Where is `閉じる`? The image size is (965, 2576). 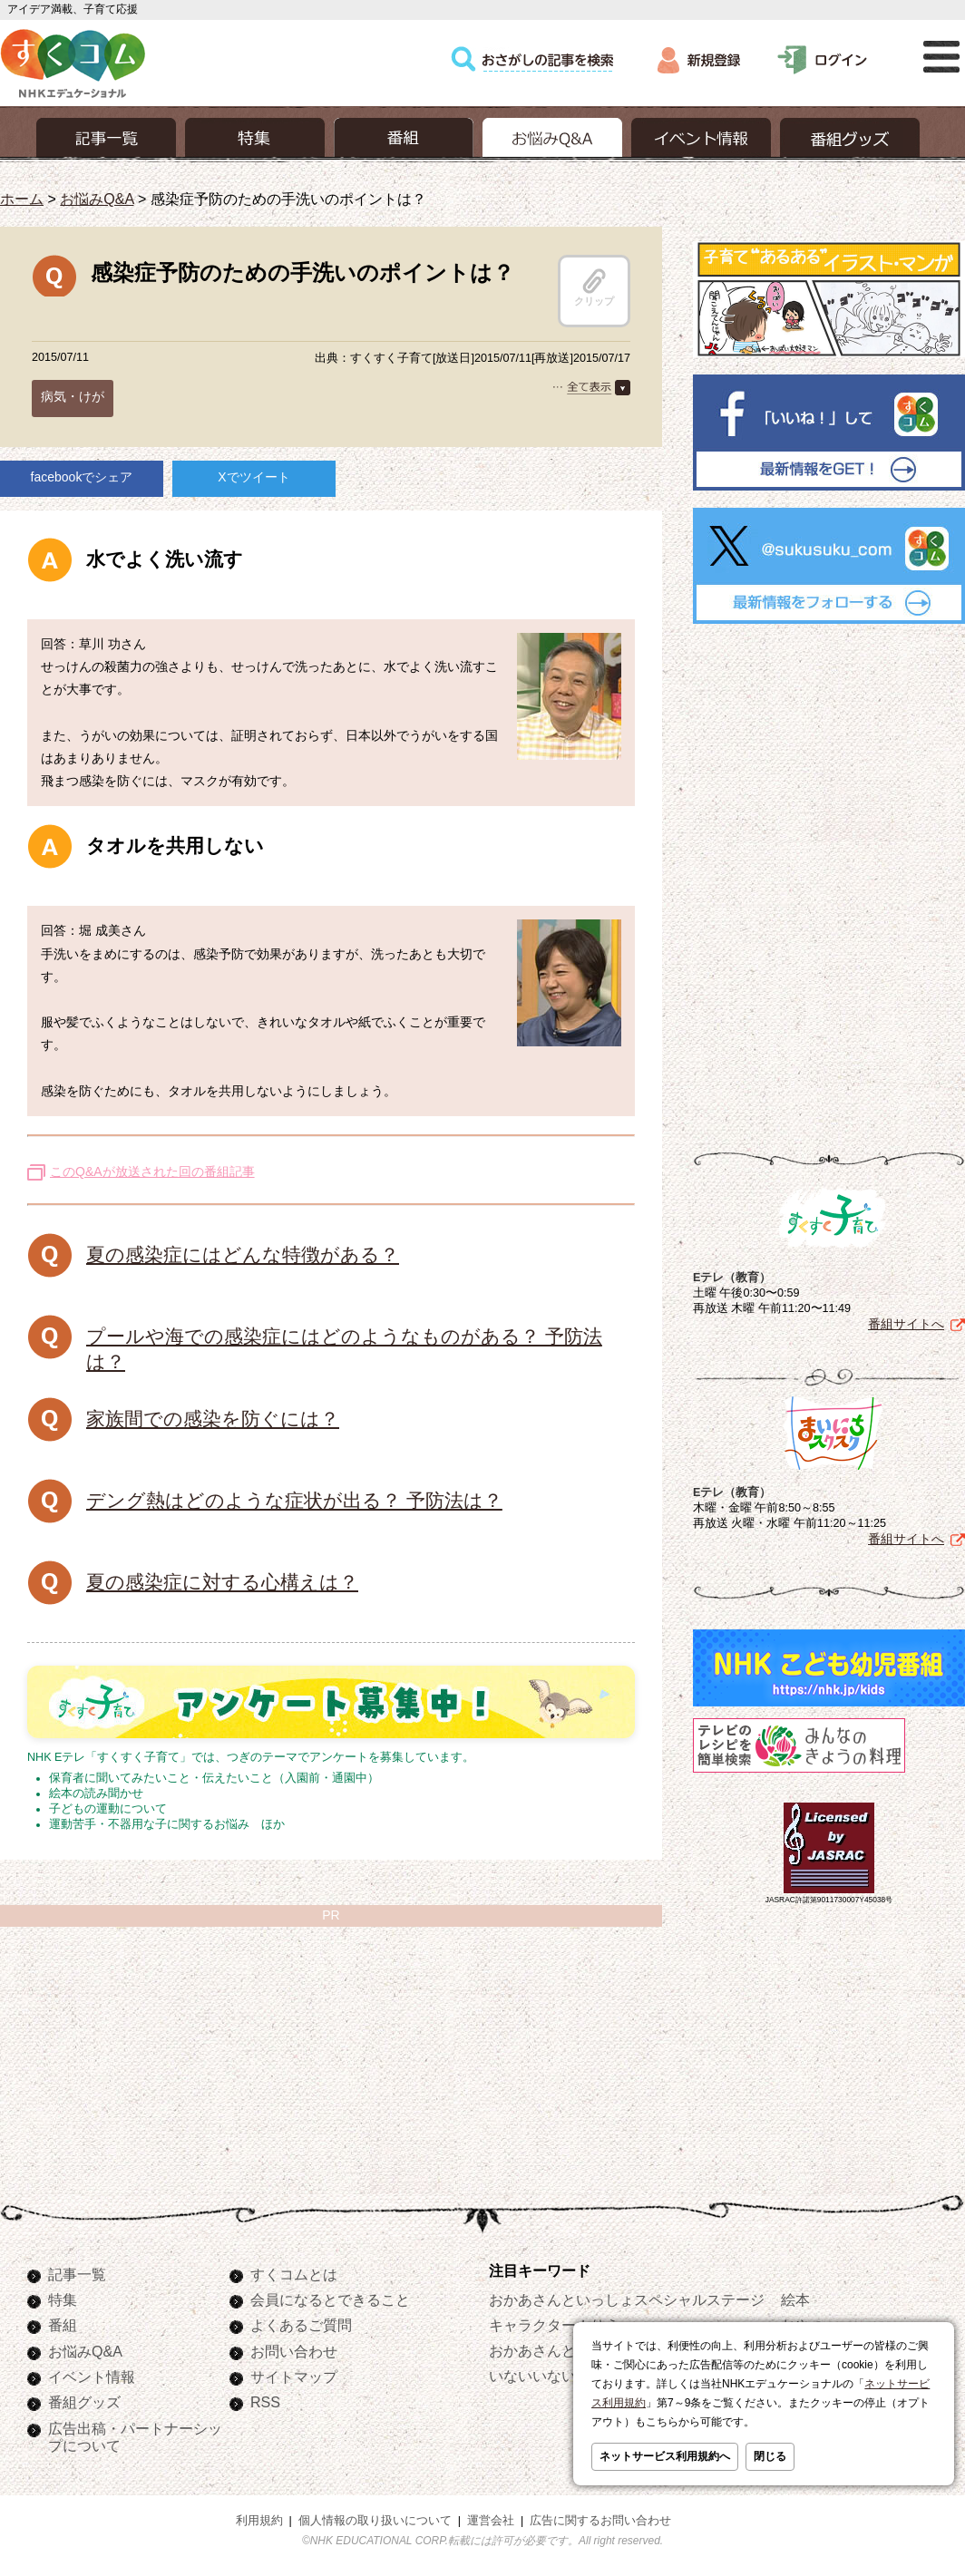
閉じる is located at coordinates (770, 2456).